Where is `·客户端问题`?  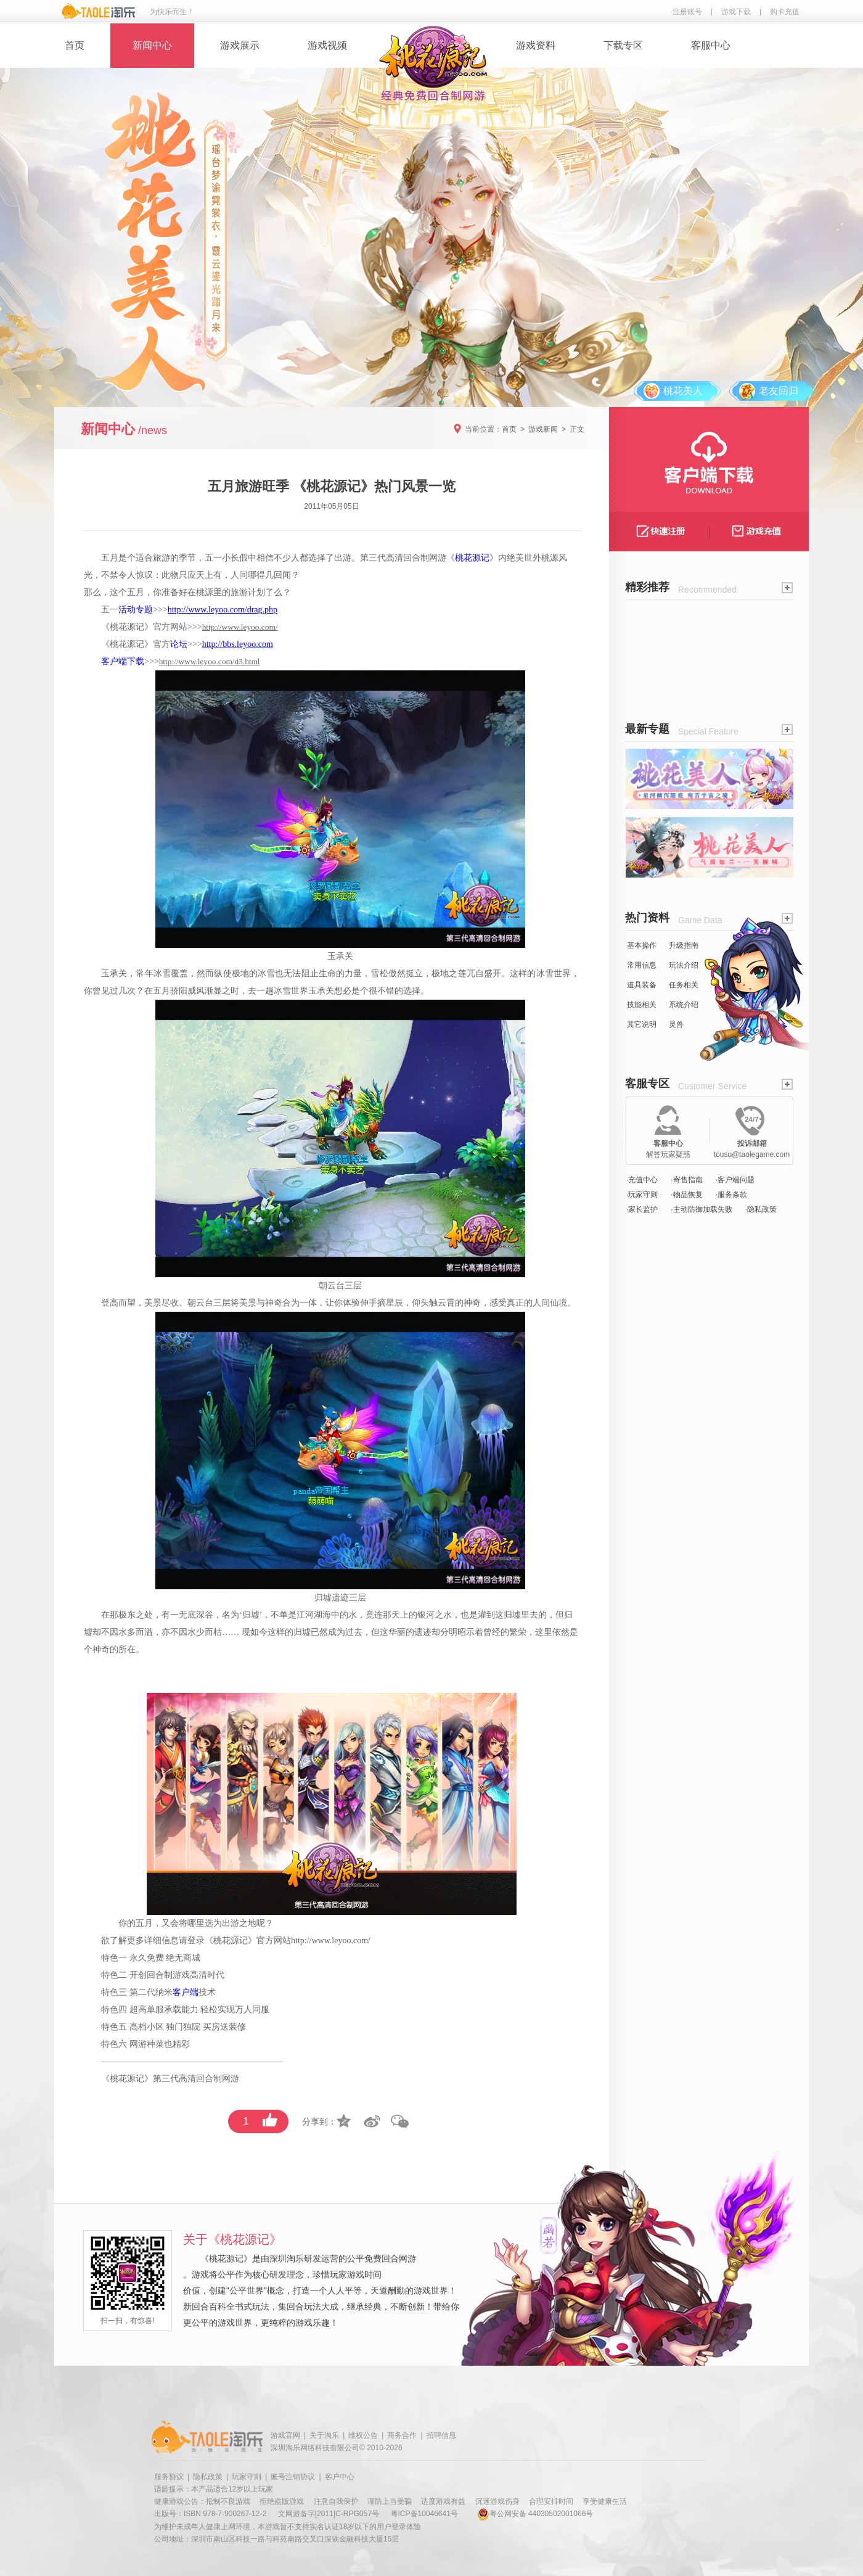
·客户端问题 is located at coordinates (735, 1179).